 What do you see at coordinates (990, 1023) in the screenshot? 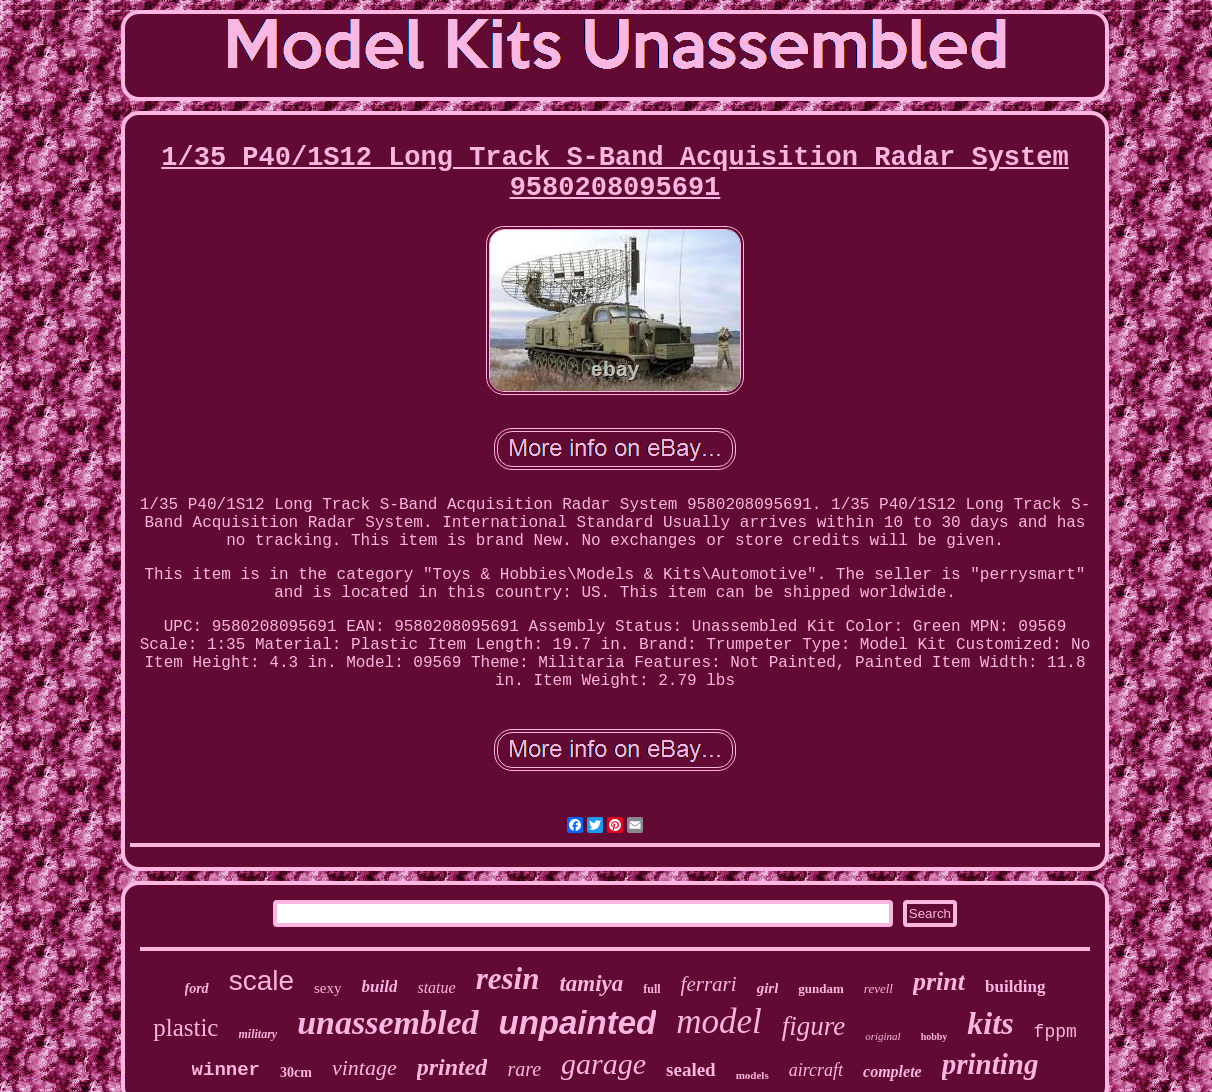
I see `kits` at bounding box center [990, 1023].